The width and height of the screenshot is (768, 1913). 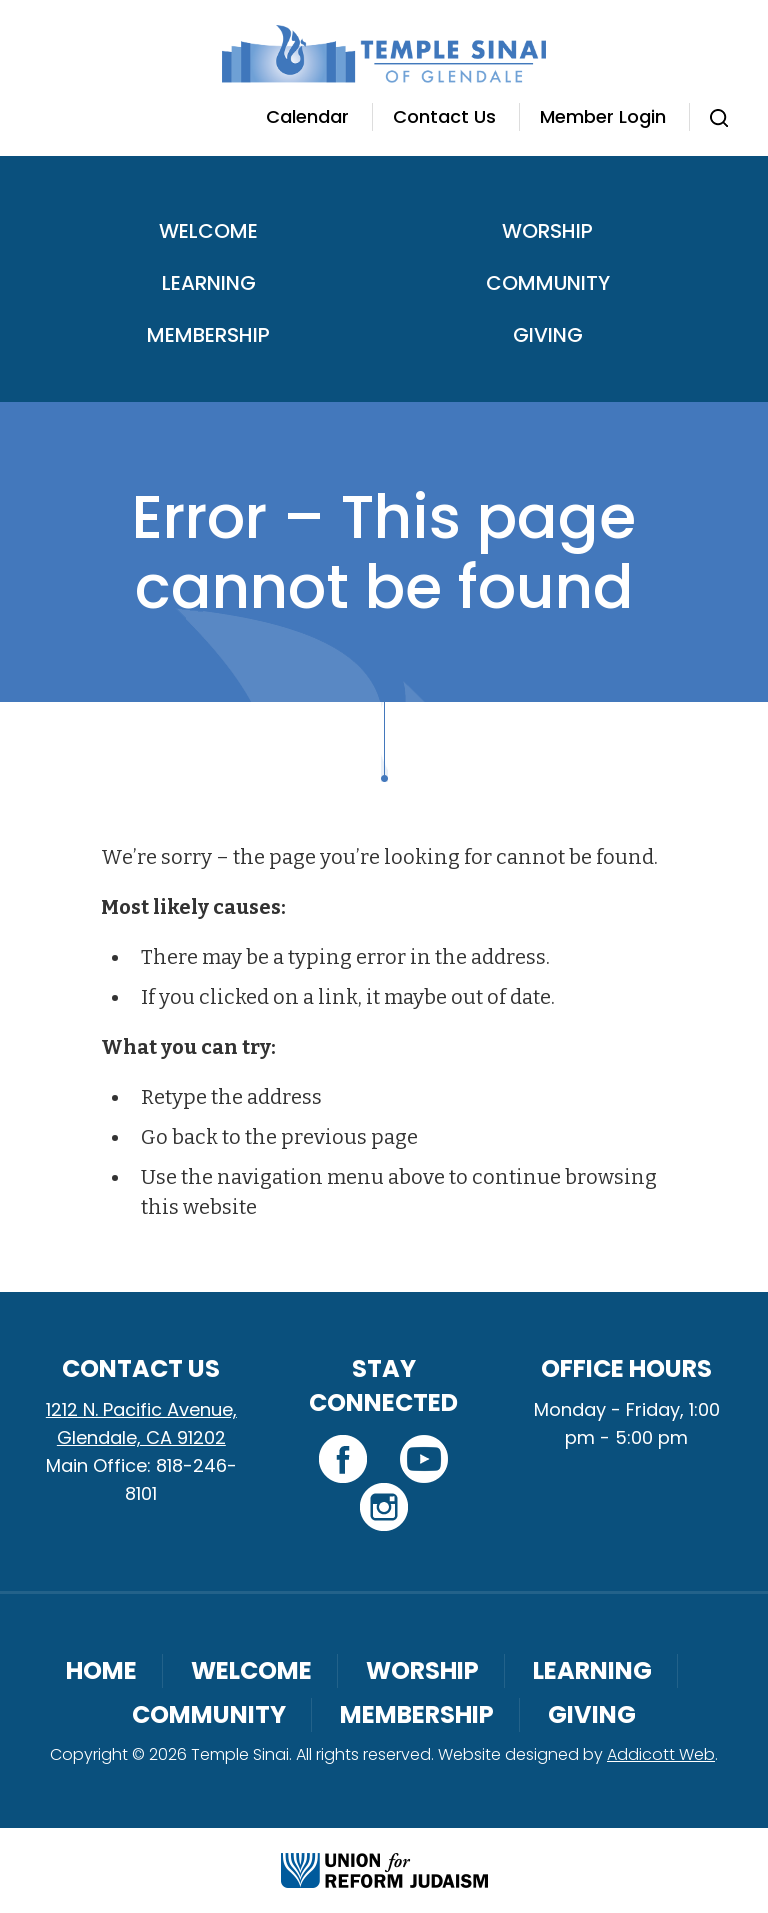 I want to click on Calendar, so click(x=307, y=116).